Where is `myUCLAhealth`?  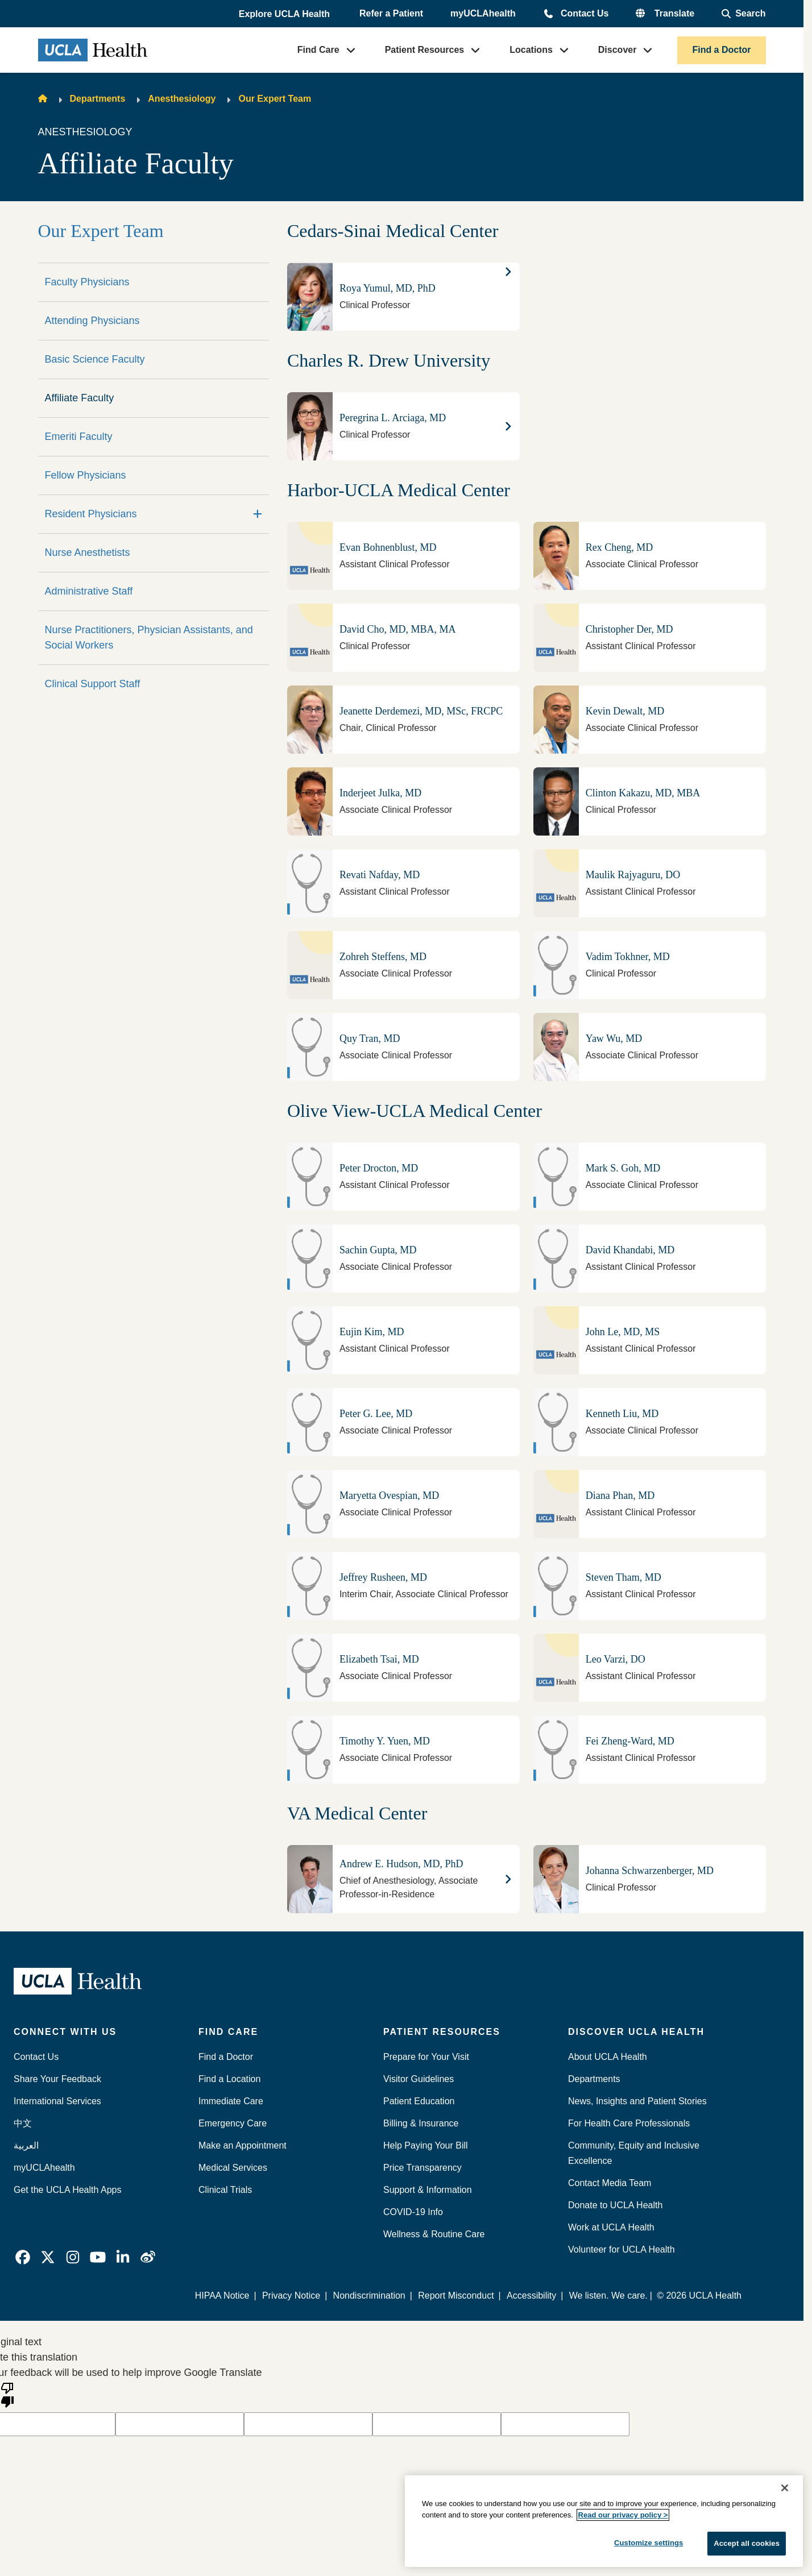
myUCLAhealth is located at coordinates (483, 13).